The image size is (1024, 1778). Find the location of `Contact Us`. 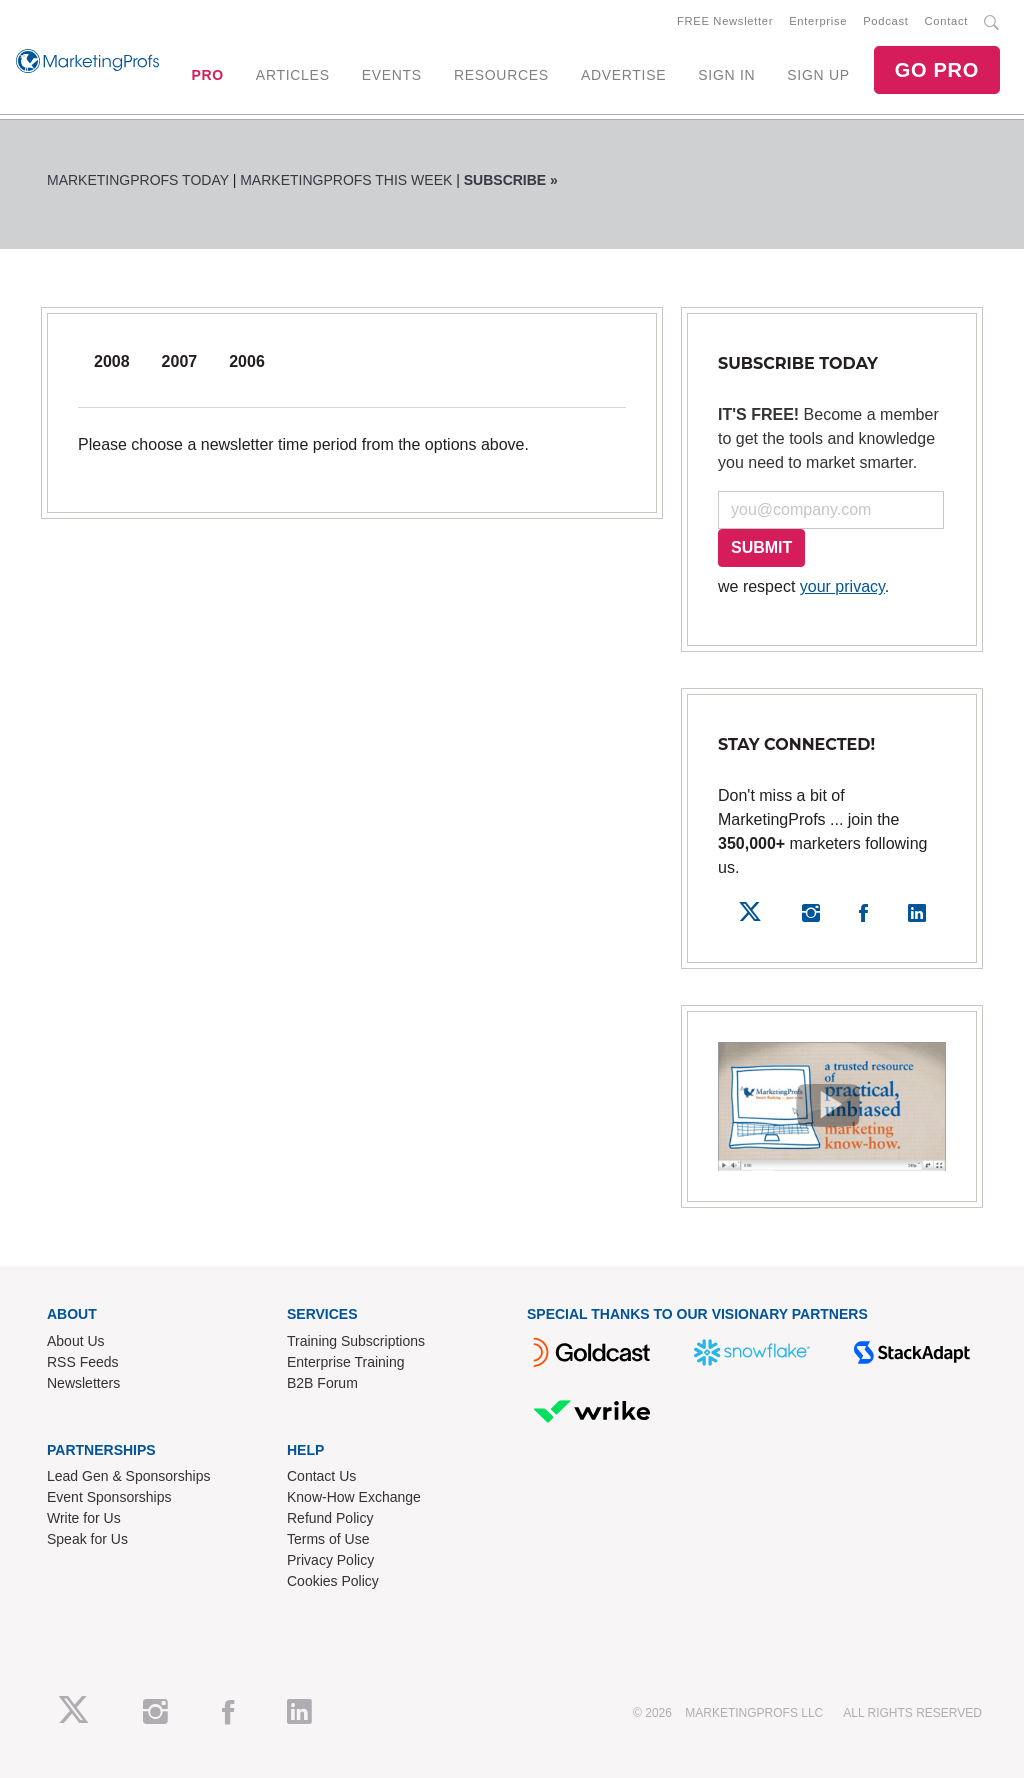

Contact Us is located at coordinates (321, 1476).